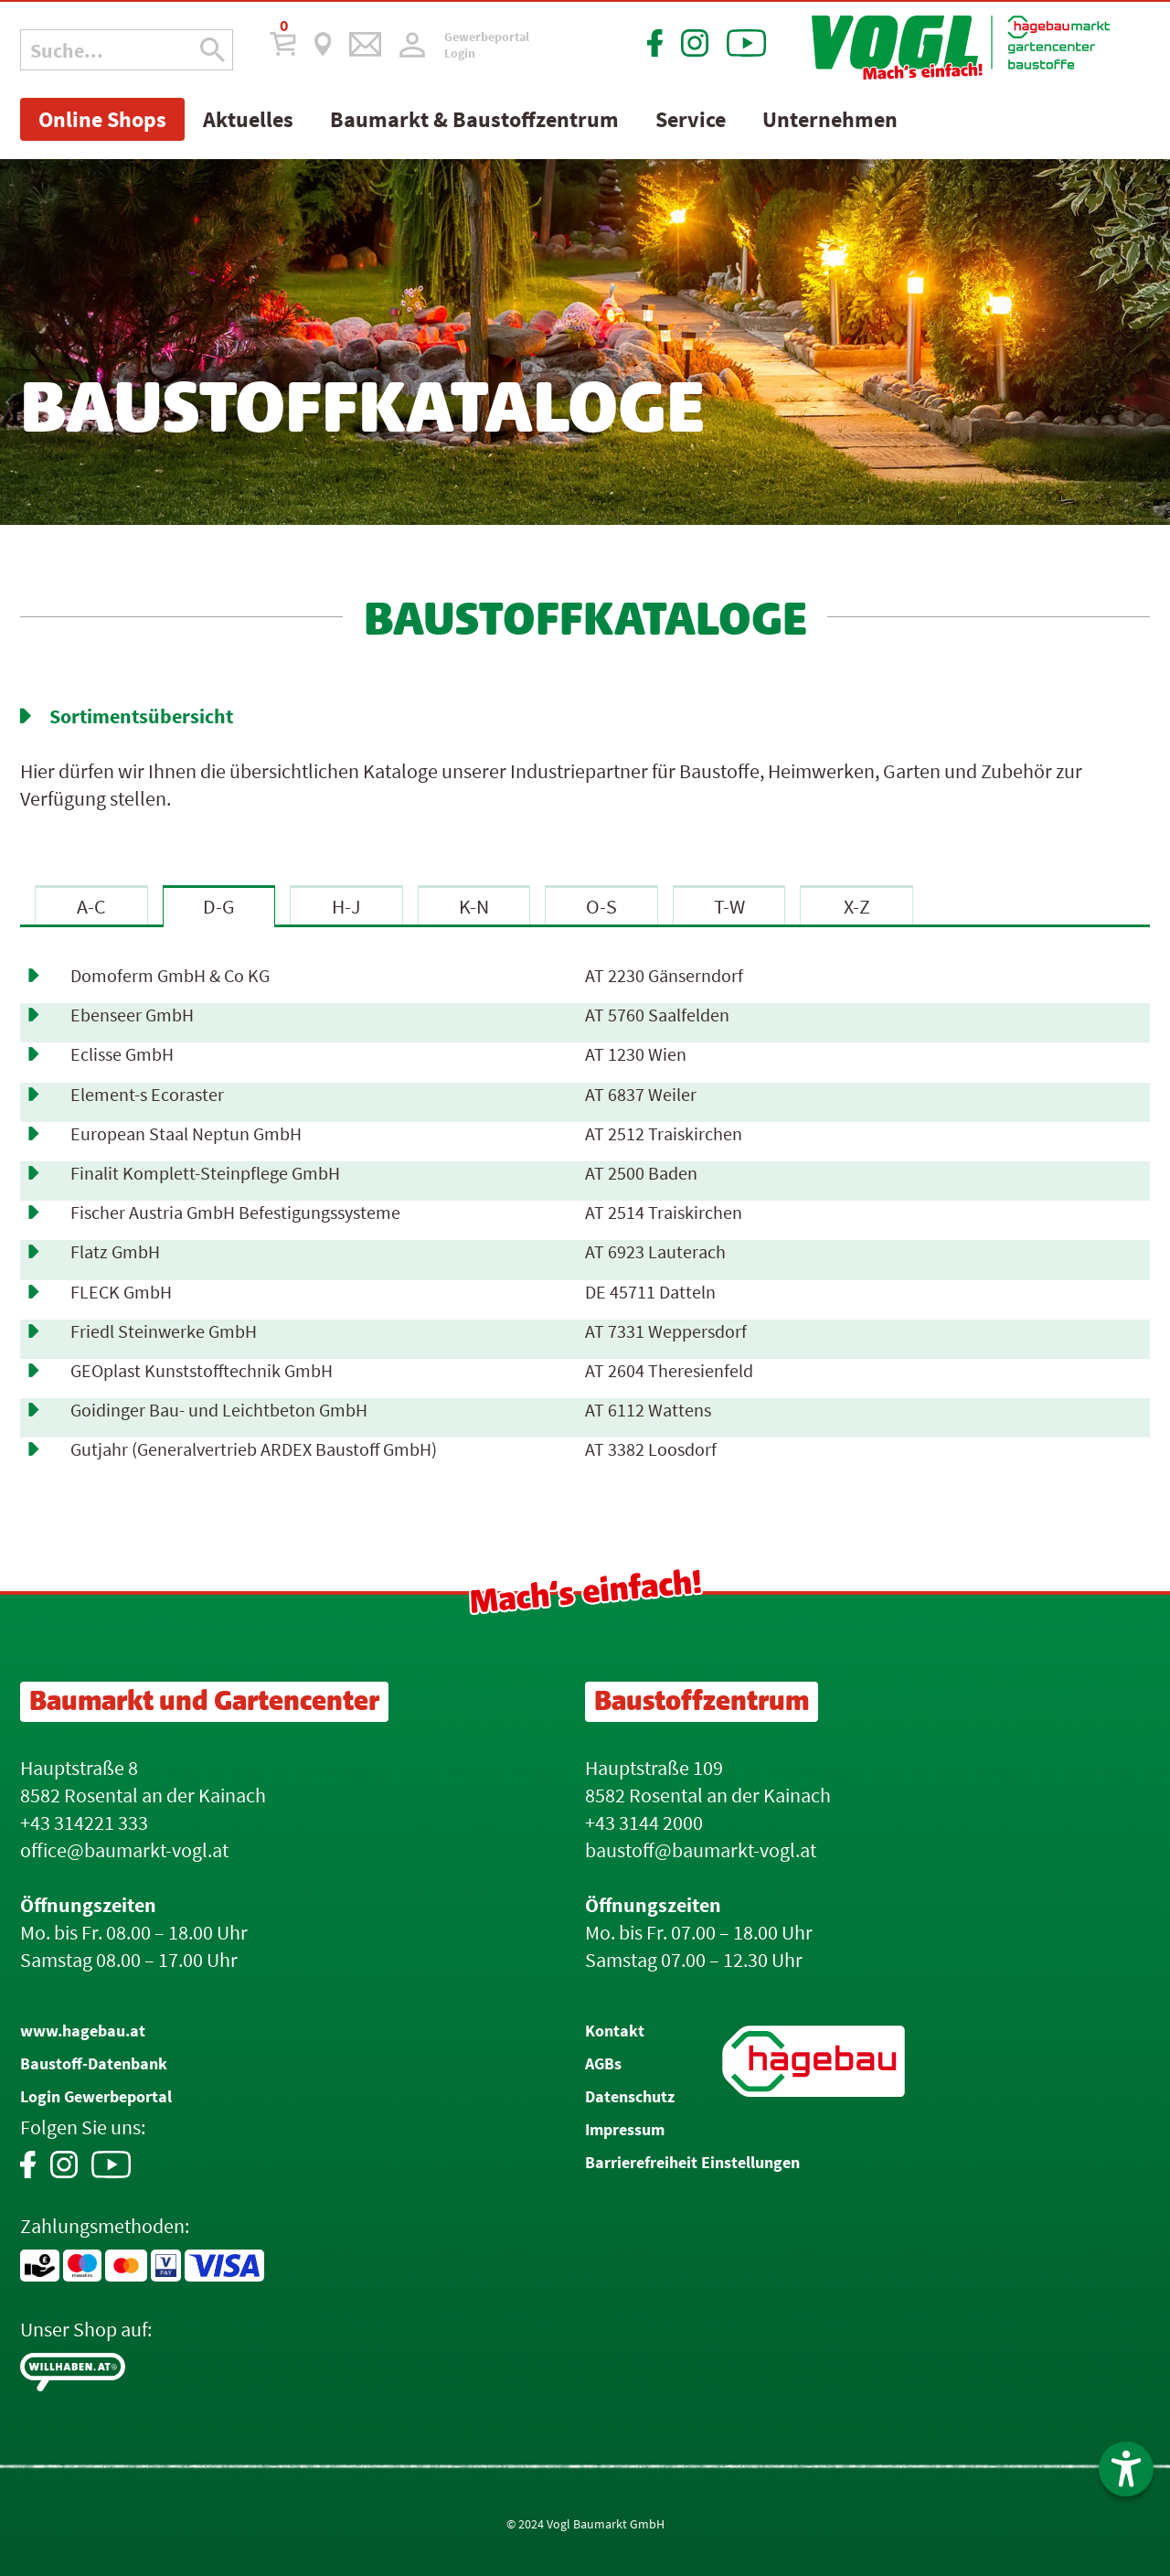 The image size is (1170, 2576). Describe the element at coordinates (625, 2129) in the screenshot. I see `Impressum` at that location.